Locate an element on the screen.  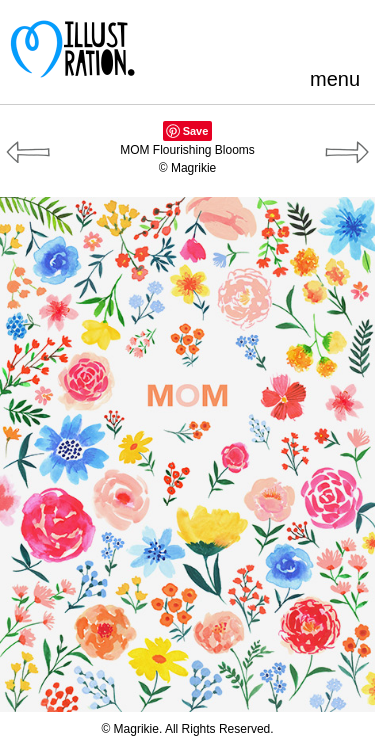
Instagram is located at coordinates (349, 34).